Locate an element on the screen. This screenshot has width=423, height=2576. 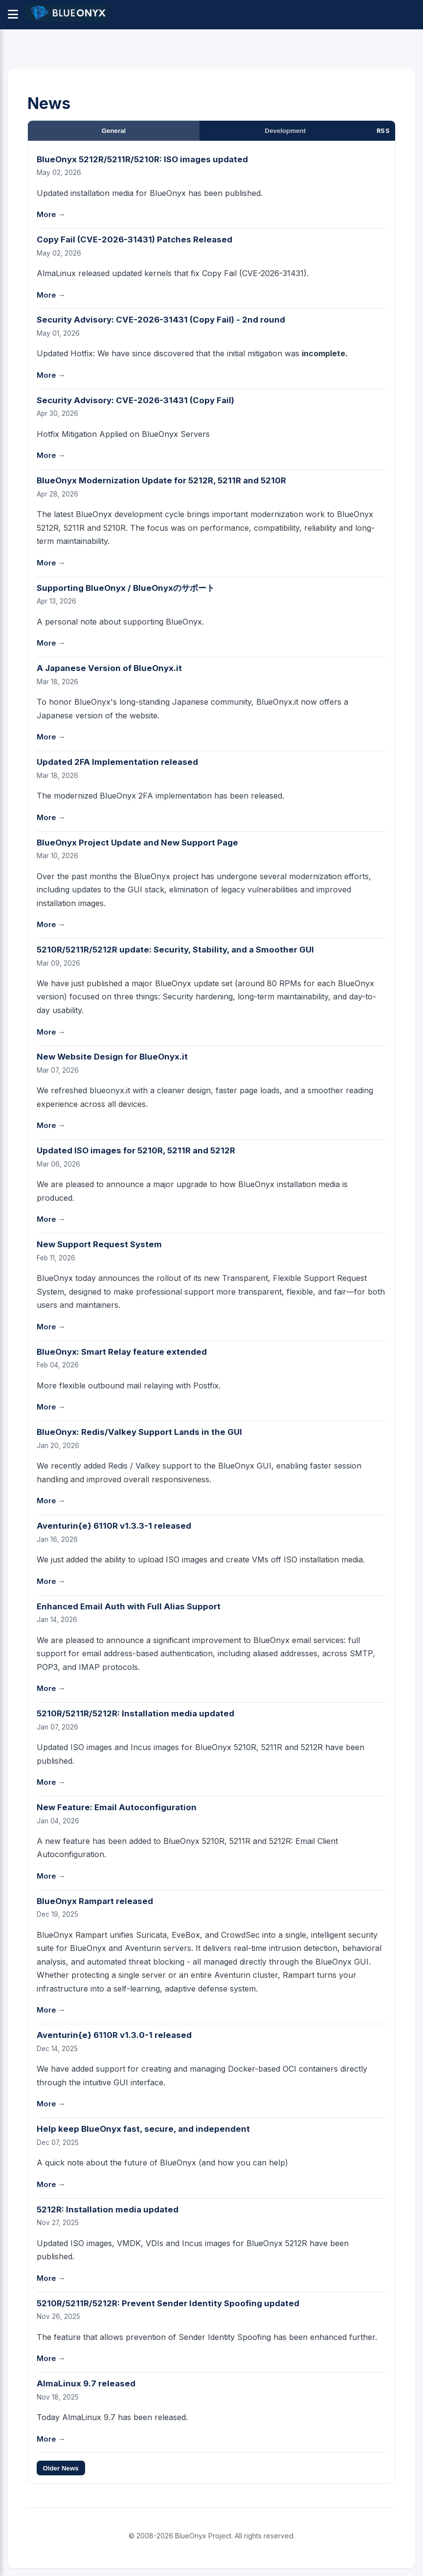
Older News is located at coordinates (60, 2468).